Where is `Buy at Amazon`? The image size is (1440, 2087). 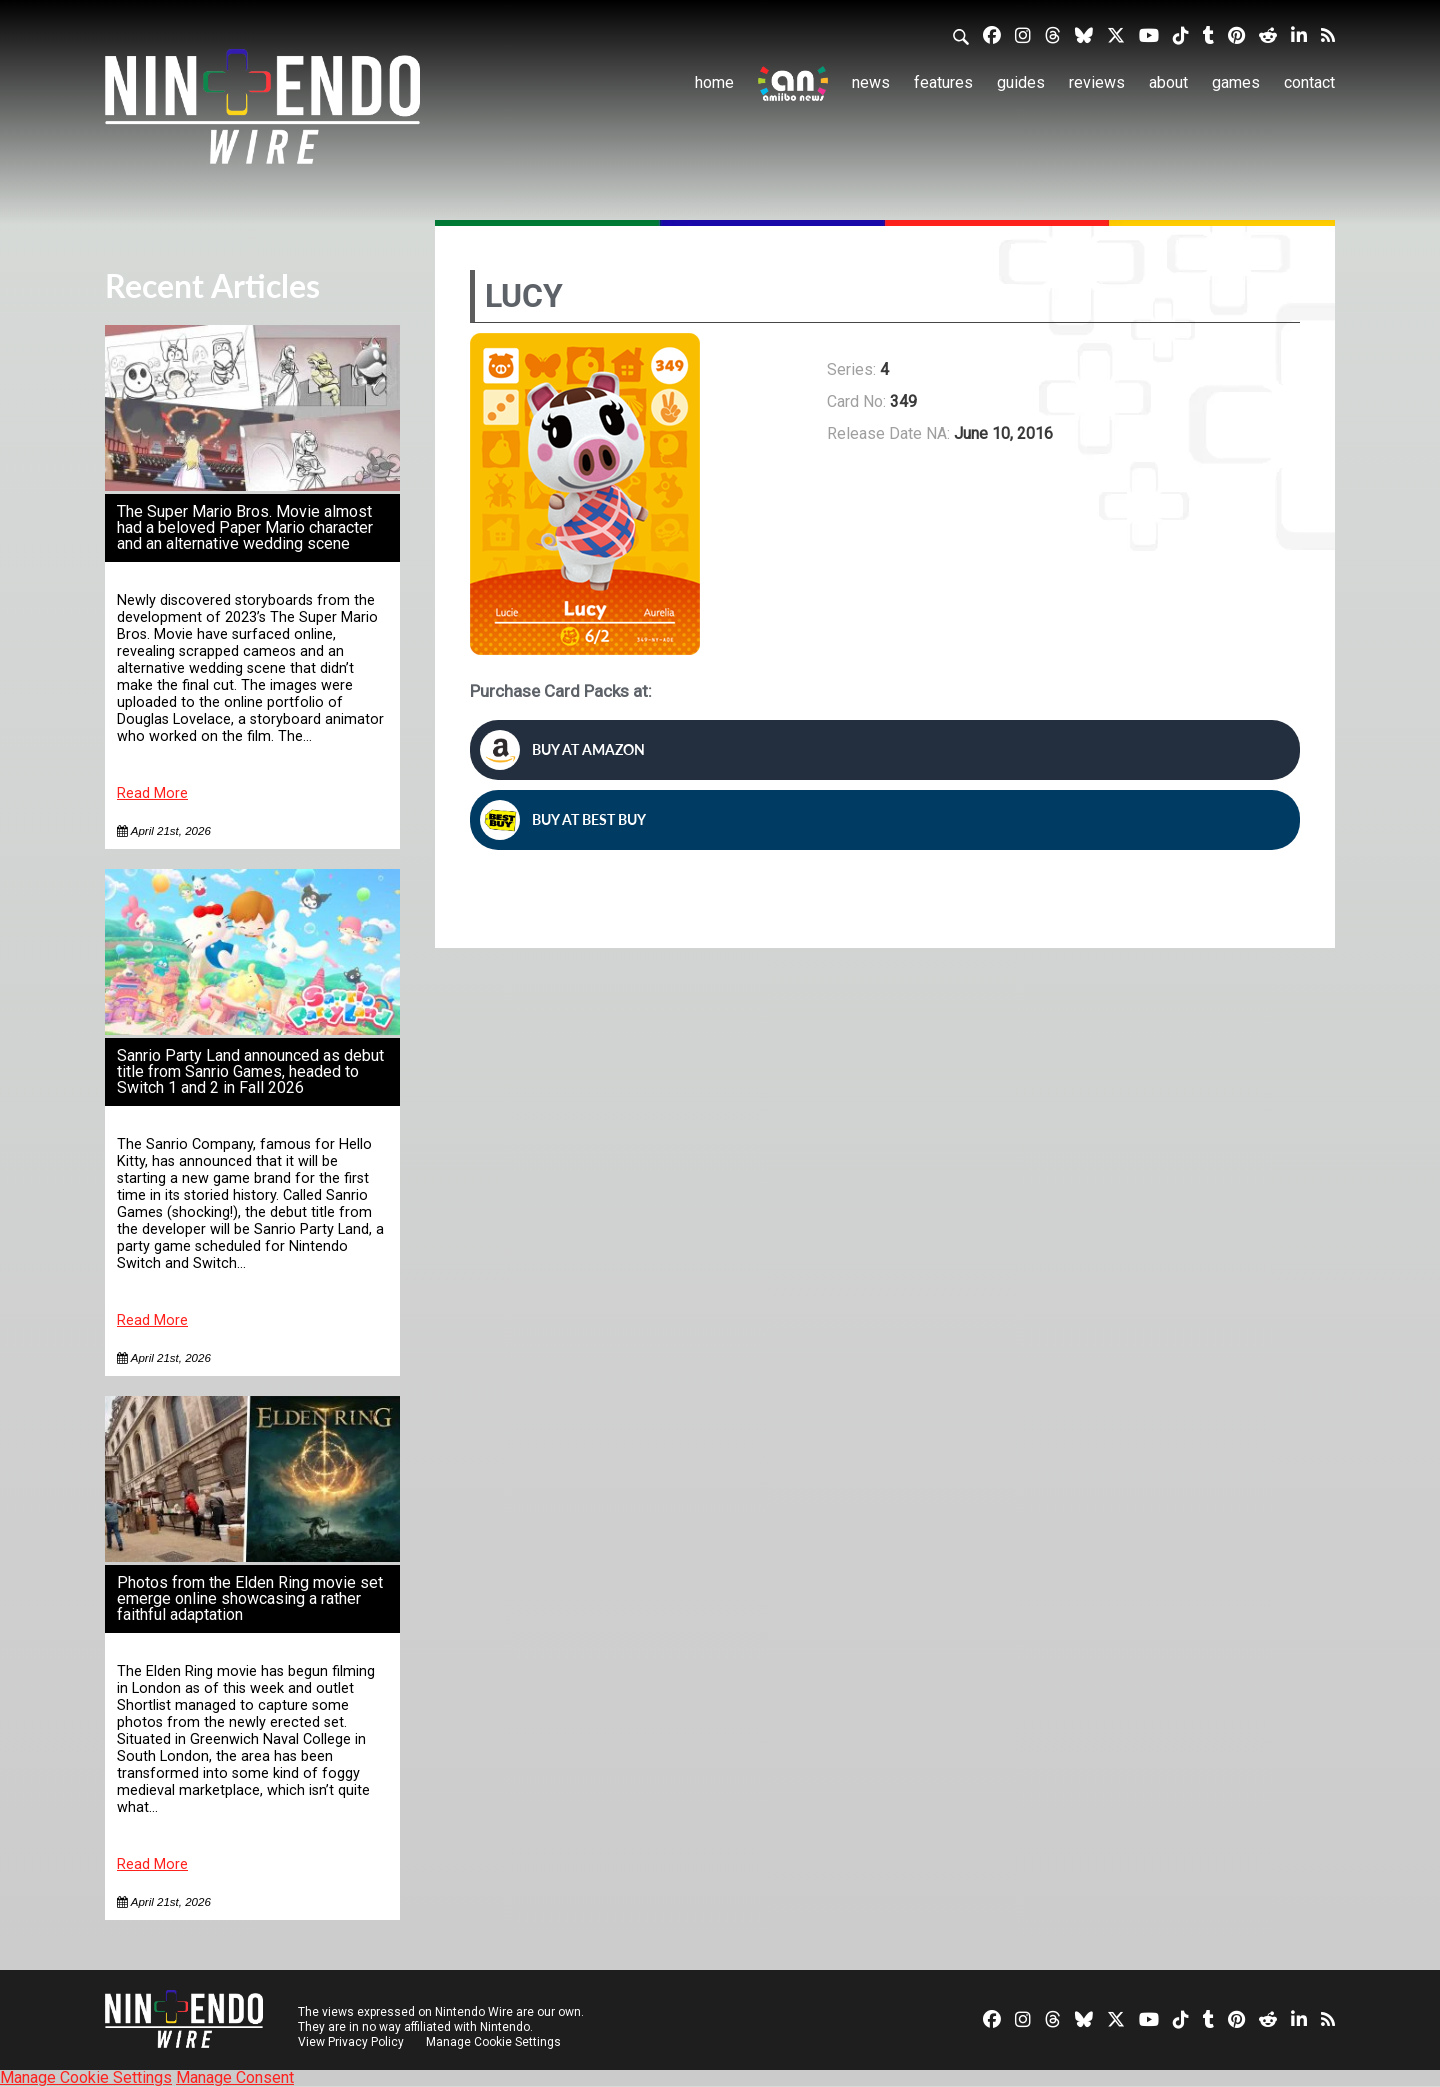 Buy at Amazon is located at coordinates (562, 750).